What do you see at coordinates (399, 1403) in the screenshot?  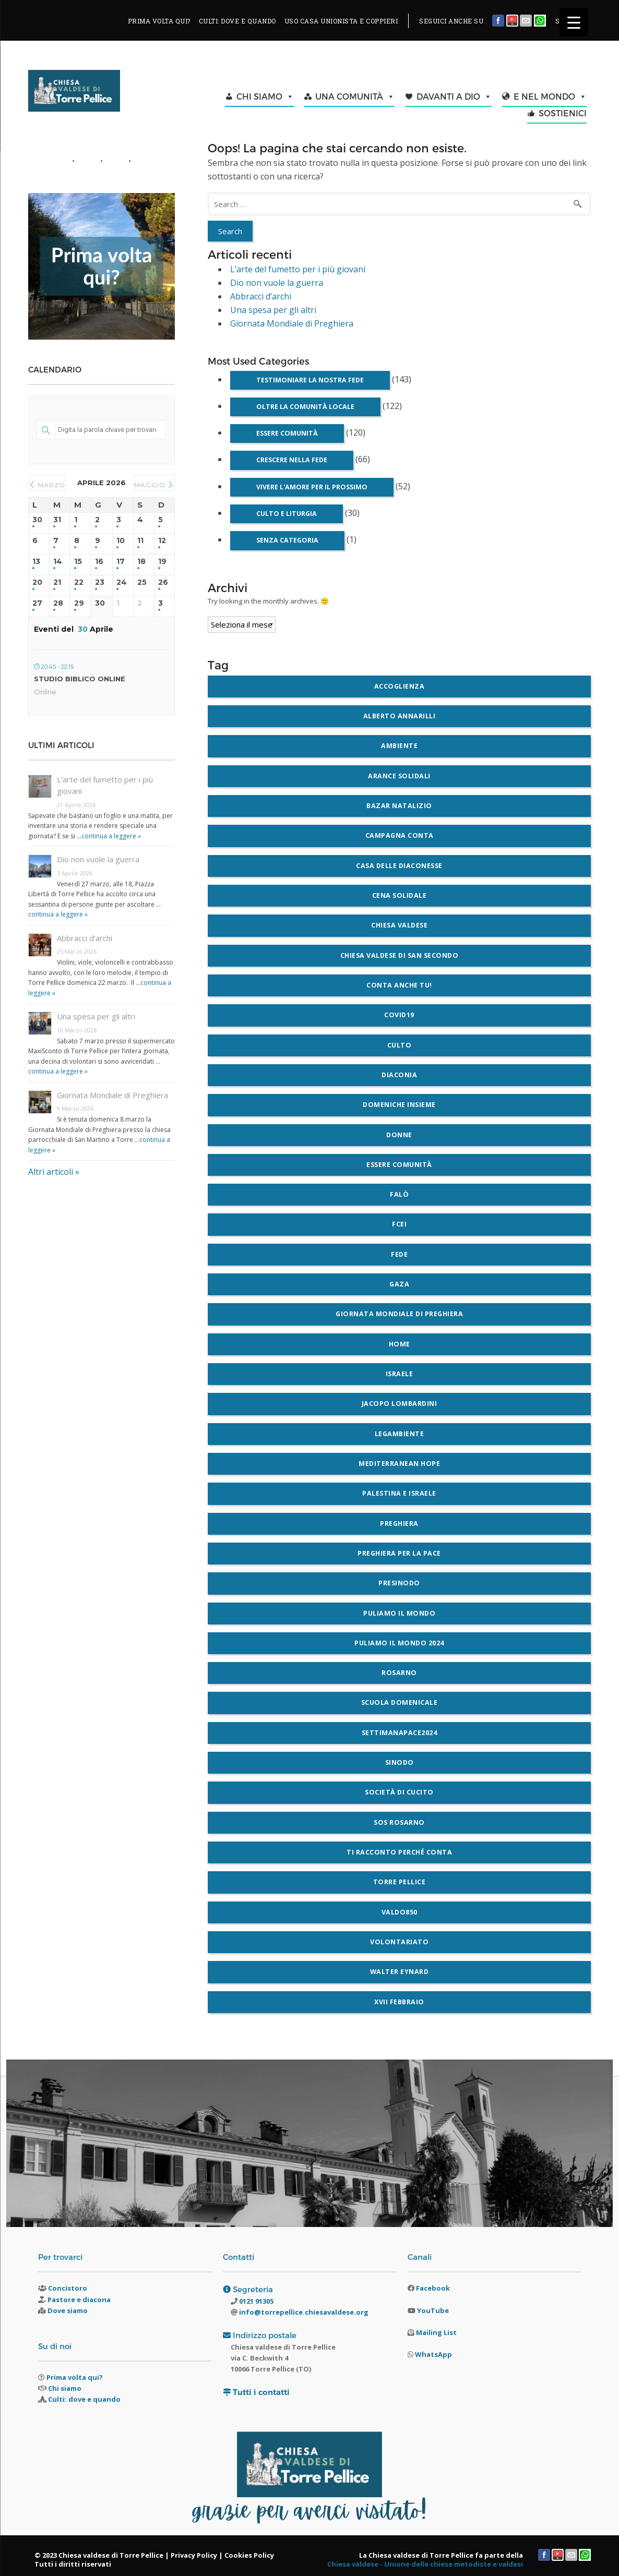 I see `Jacopo Lombardini [Jacopo Lombardini (3 elementi)]` at bounding box center [399, 1403].